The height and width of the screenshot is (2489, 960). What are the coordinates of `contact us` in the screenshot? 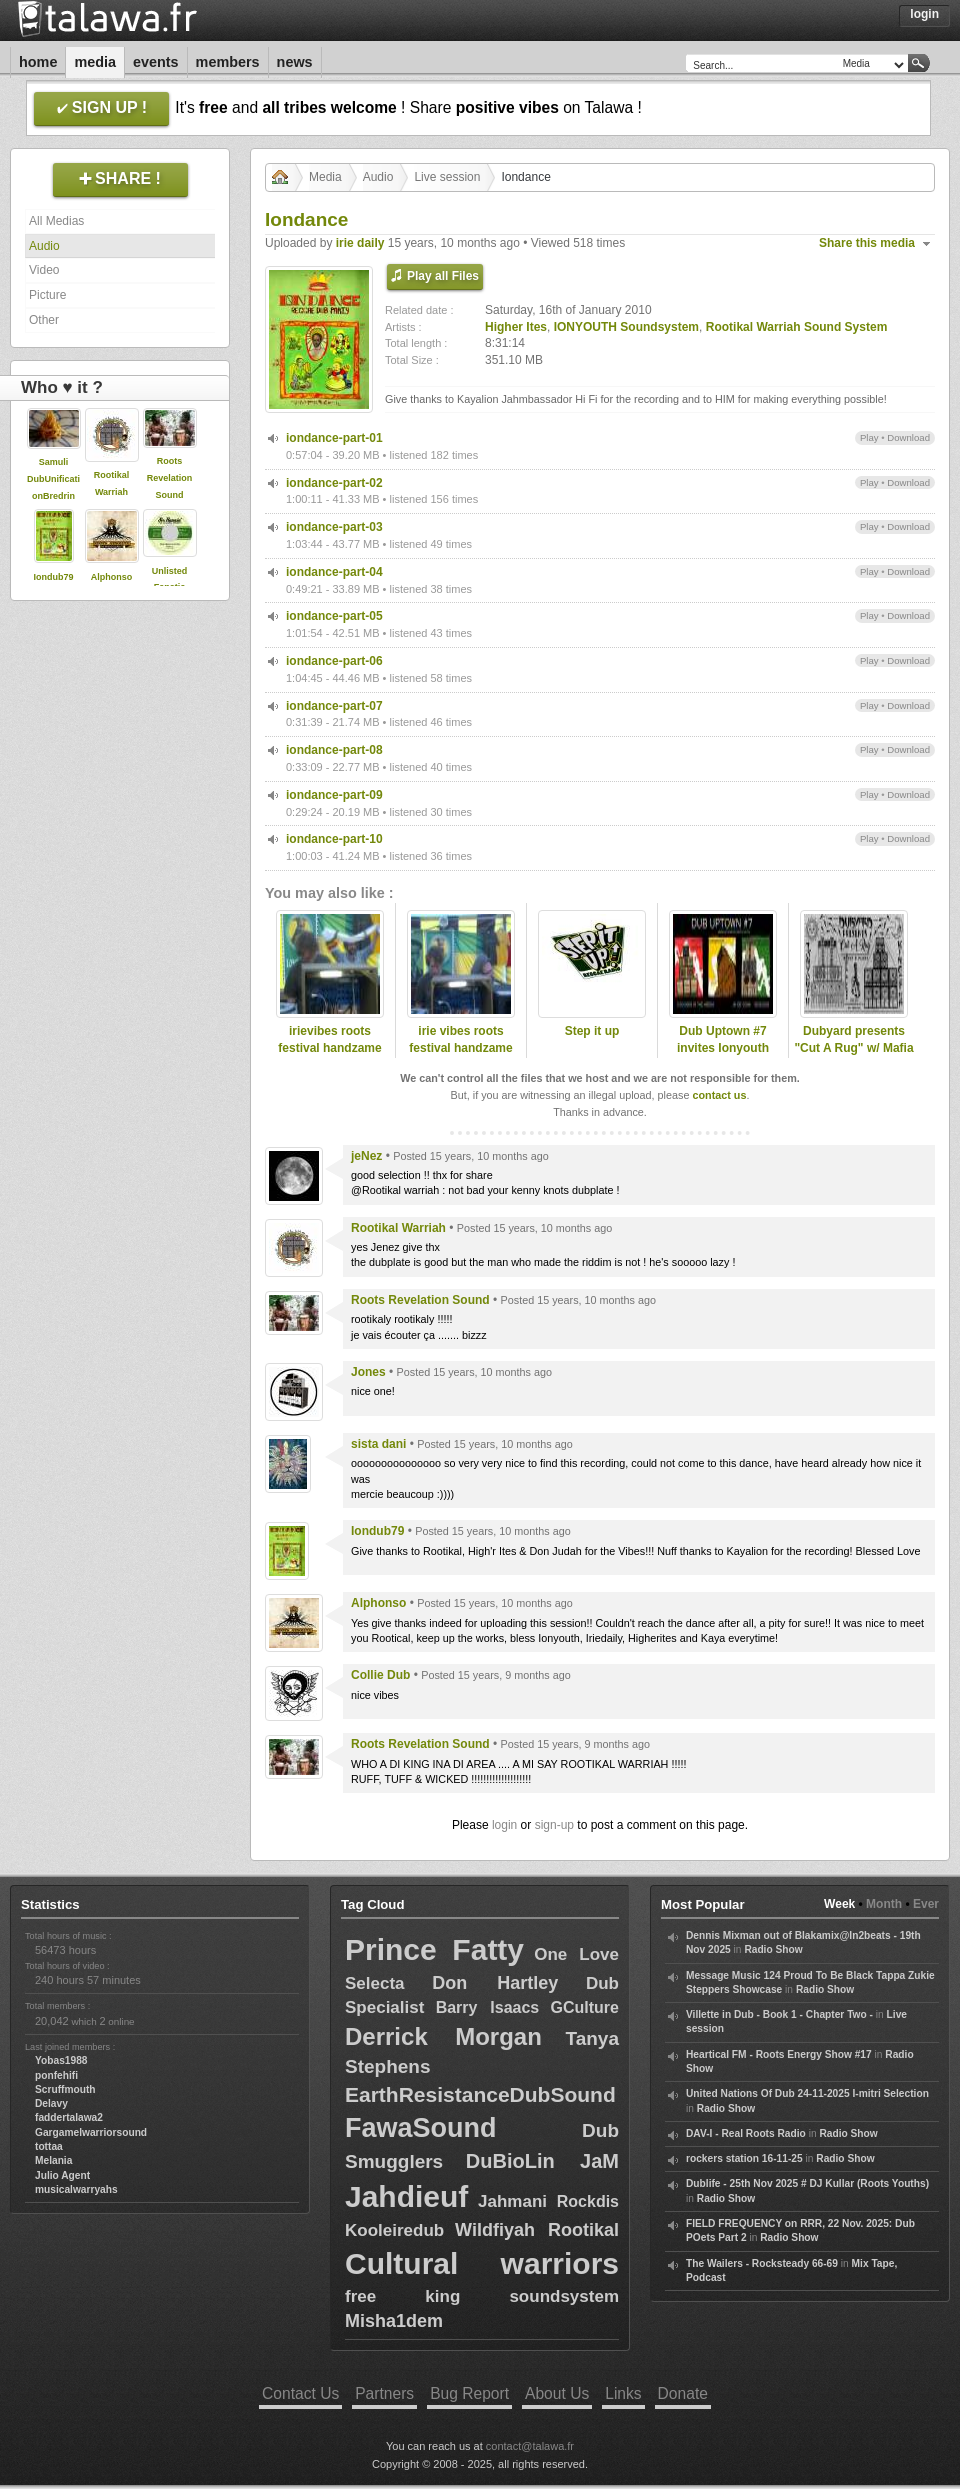 It's located at (719, 1095).